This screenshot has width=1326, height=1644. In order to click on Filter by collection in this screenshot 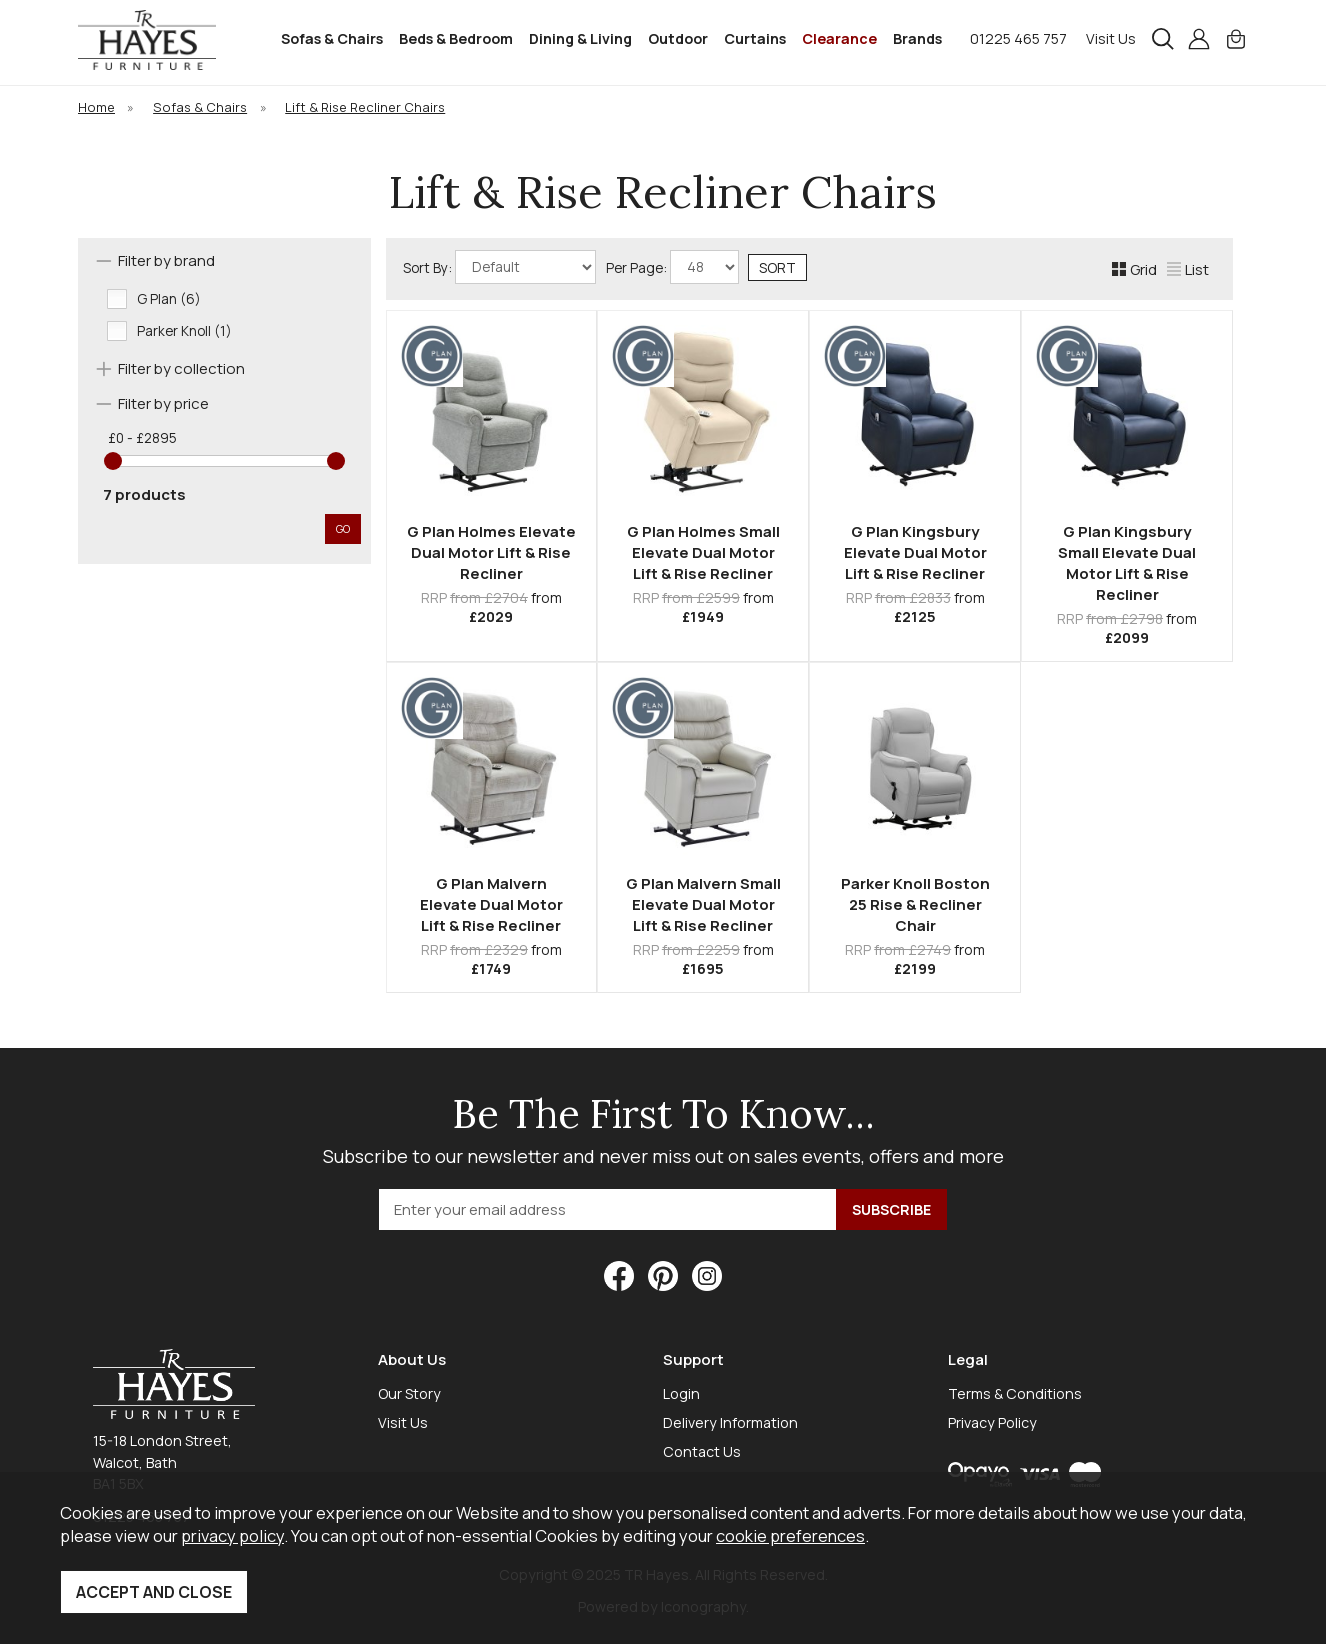, I will do `click(181, 368)`.